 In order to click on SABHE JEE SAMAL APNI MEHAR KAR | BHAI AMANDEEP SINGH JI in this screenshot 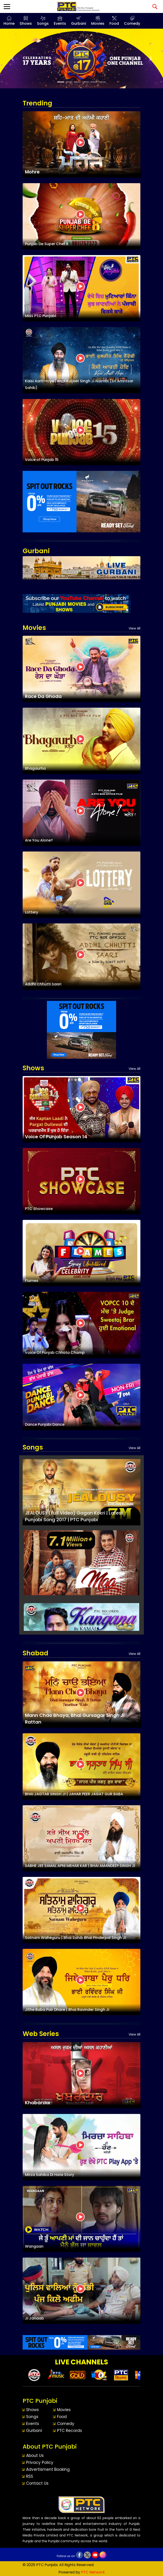, I will do `click(80, 1865)`.